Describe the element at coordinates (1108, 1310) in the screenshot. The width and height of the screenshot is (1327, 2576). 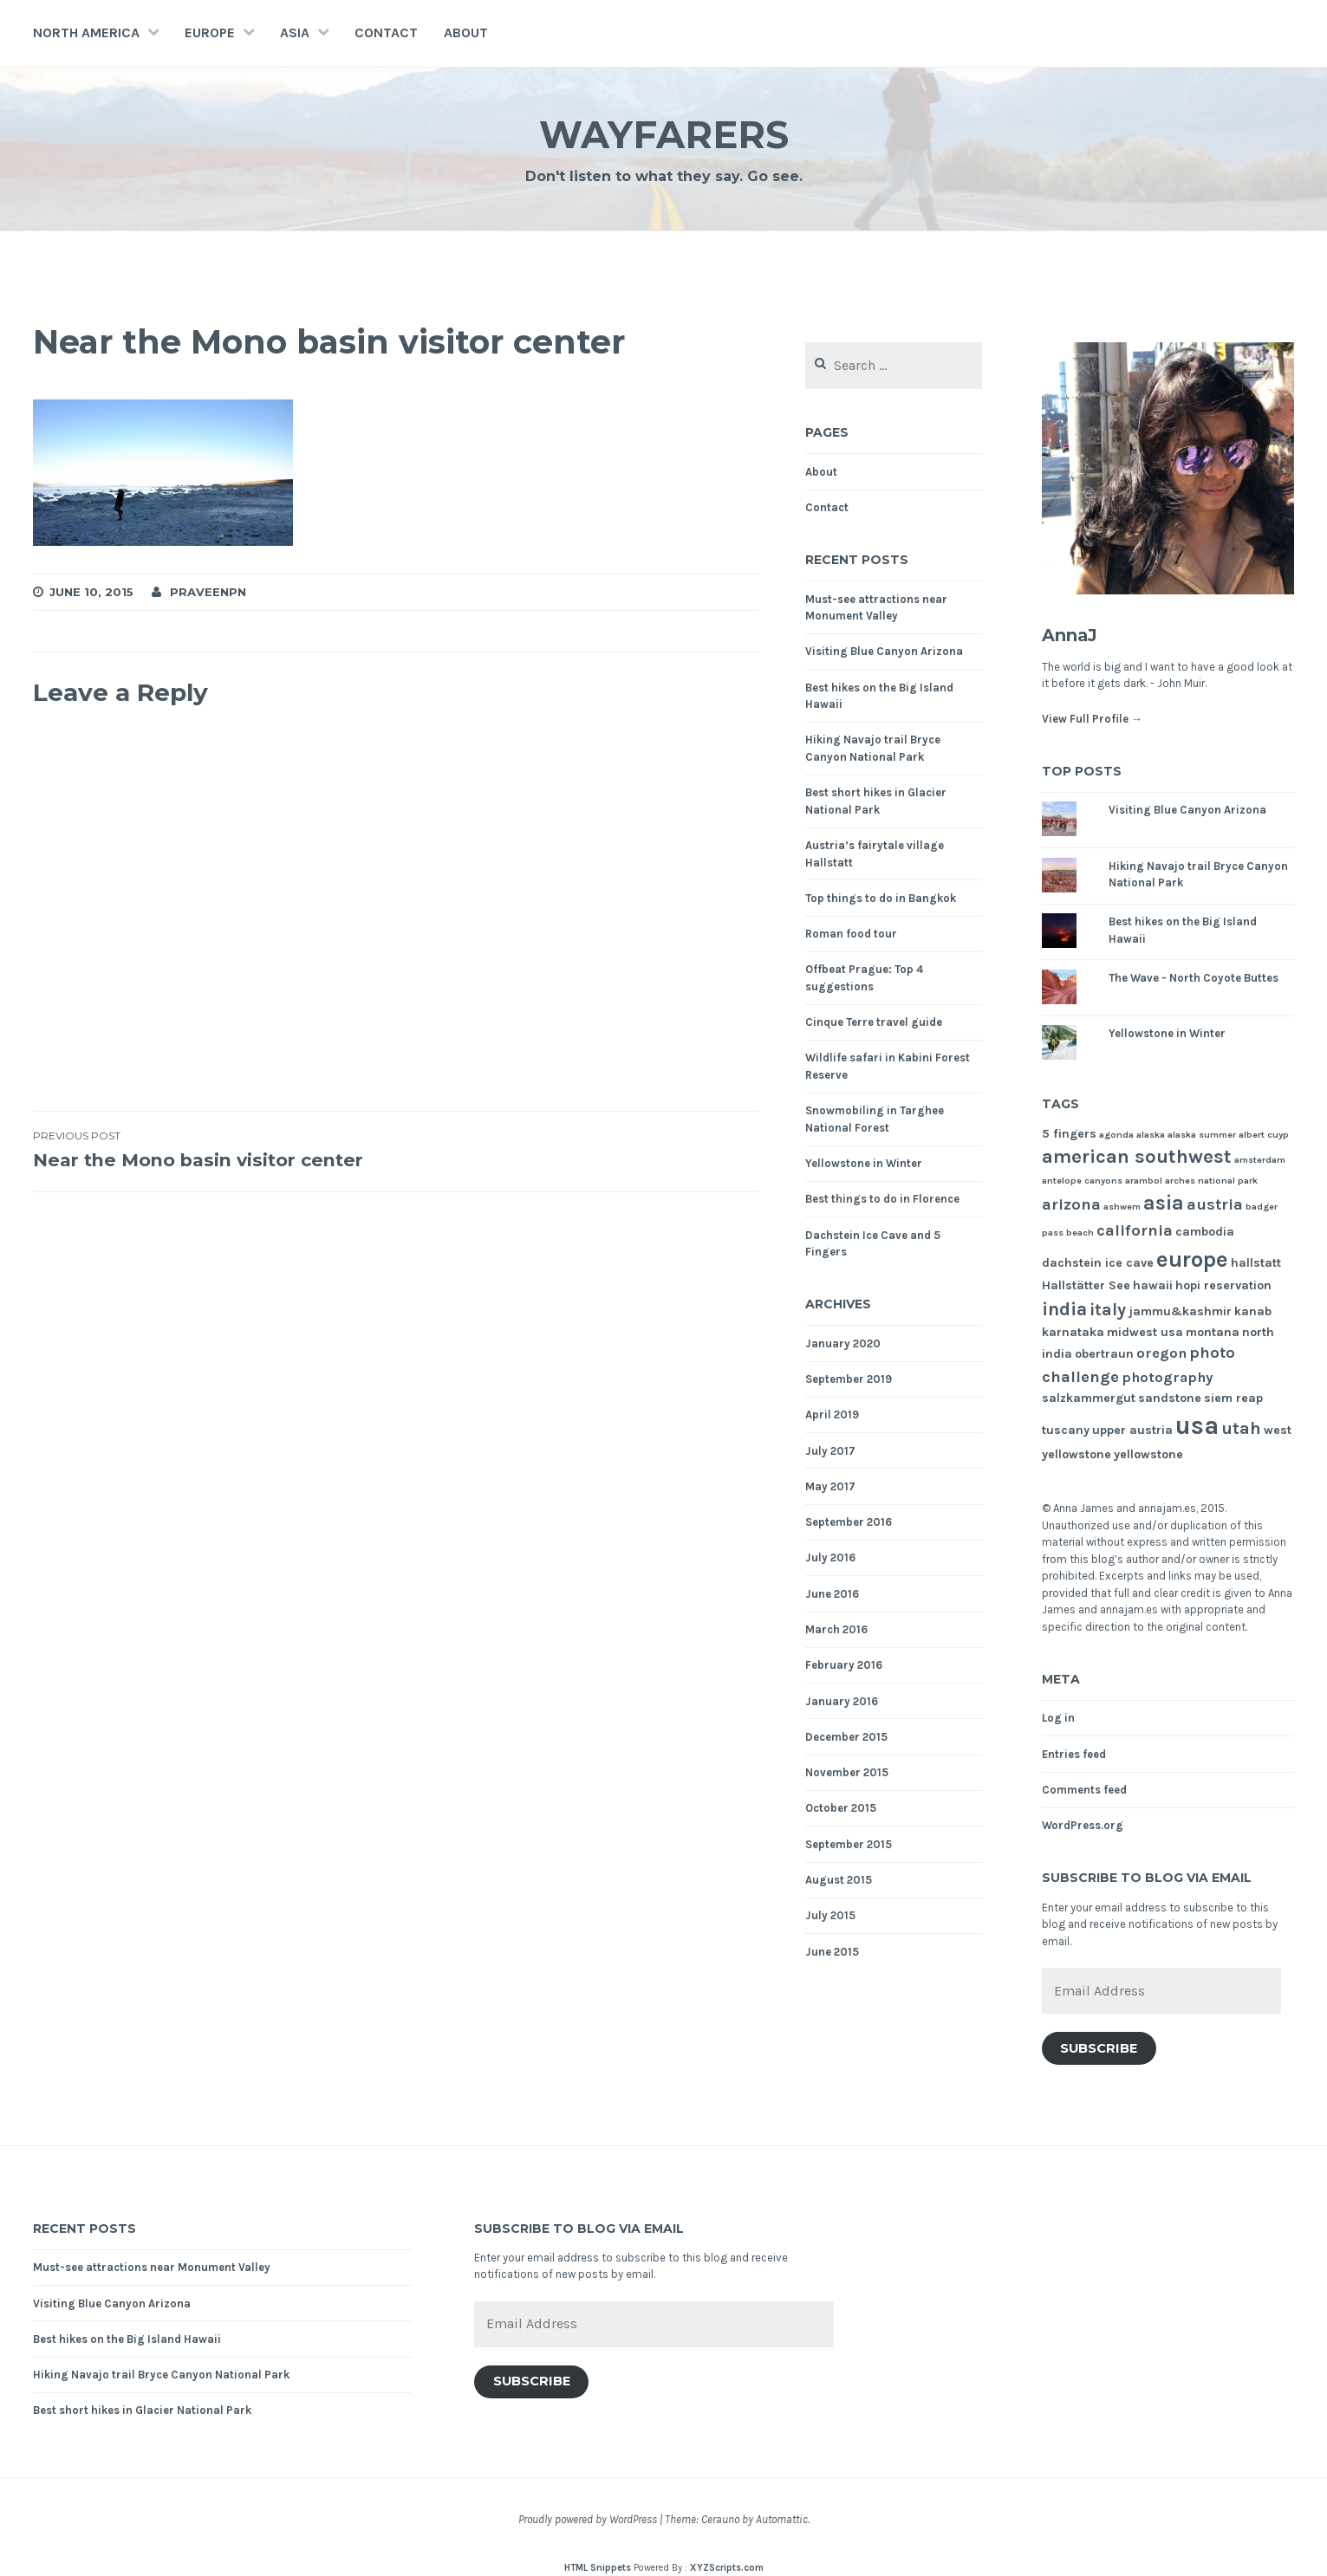
I see `italy [italy (5 items)]` at that location.